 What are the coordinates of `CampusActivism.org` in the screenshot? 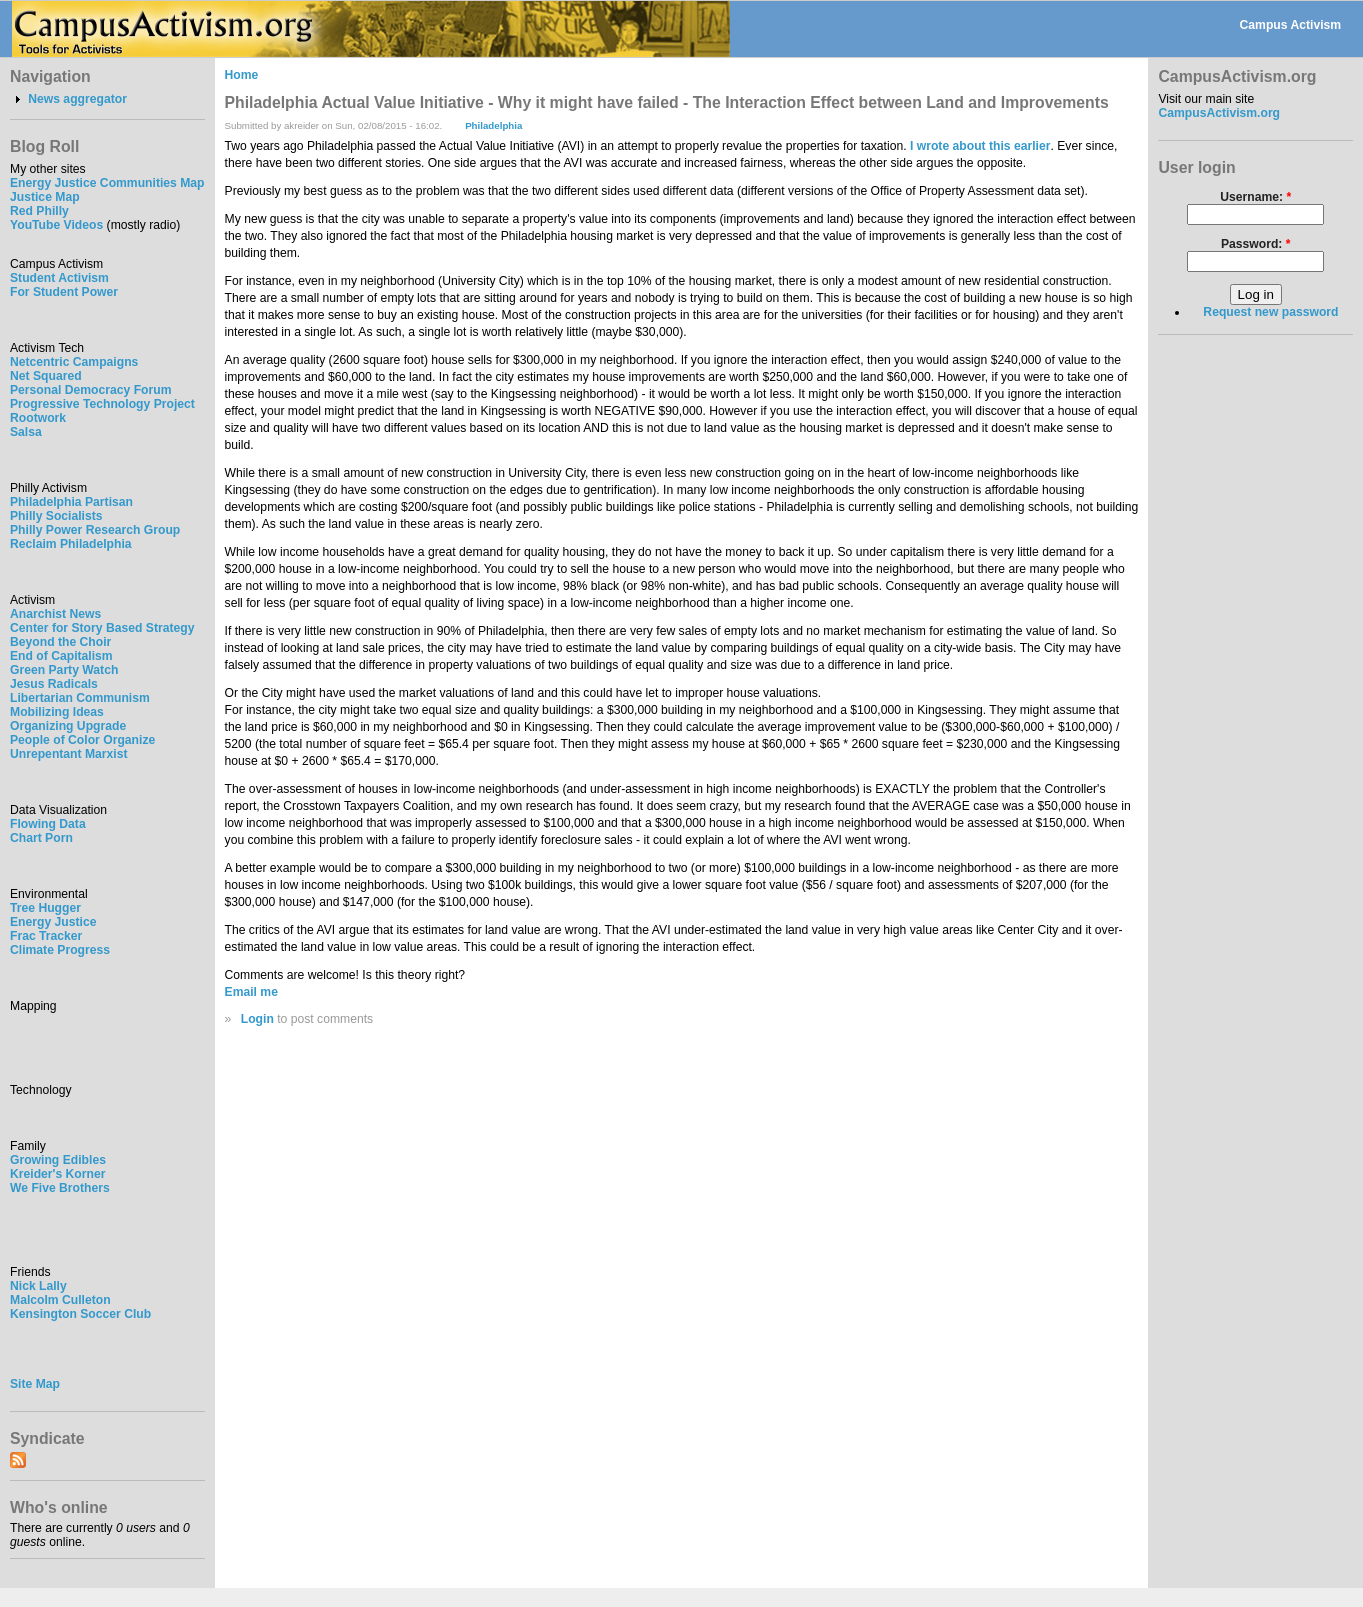 It's located at (1219, 113).